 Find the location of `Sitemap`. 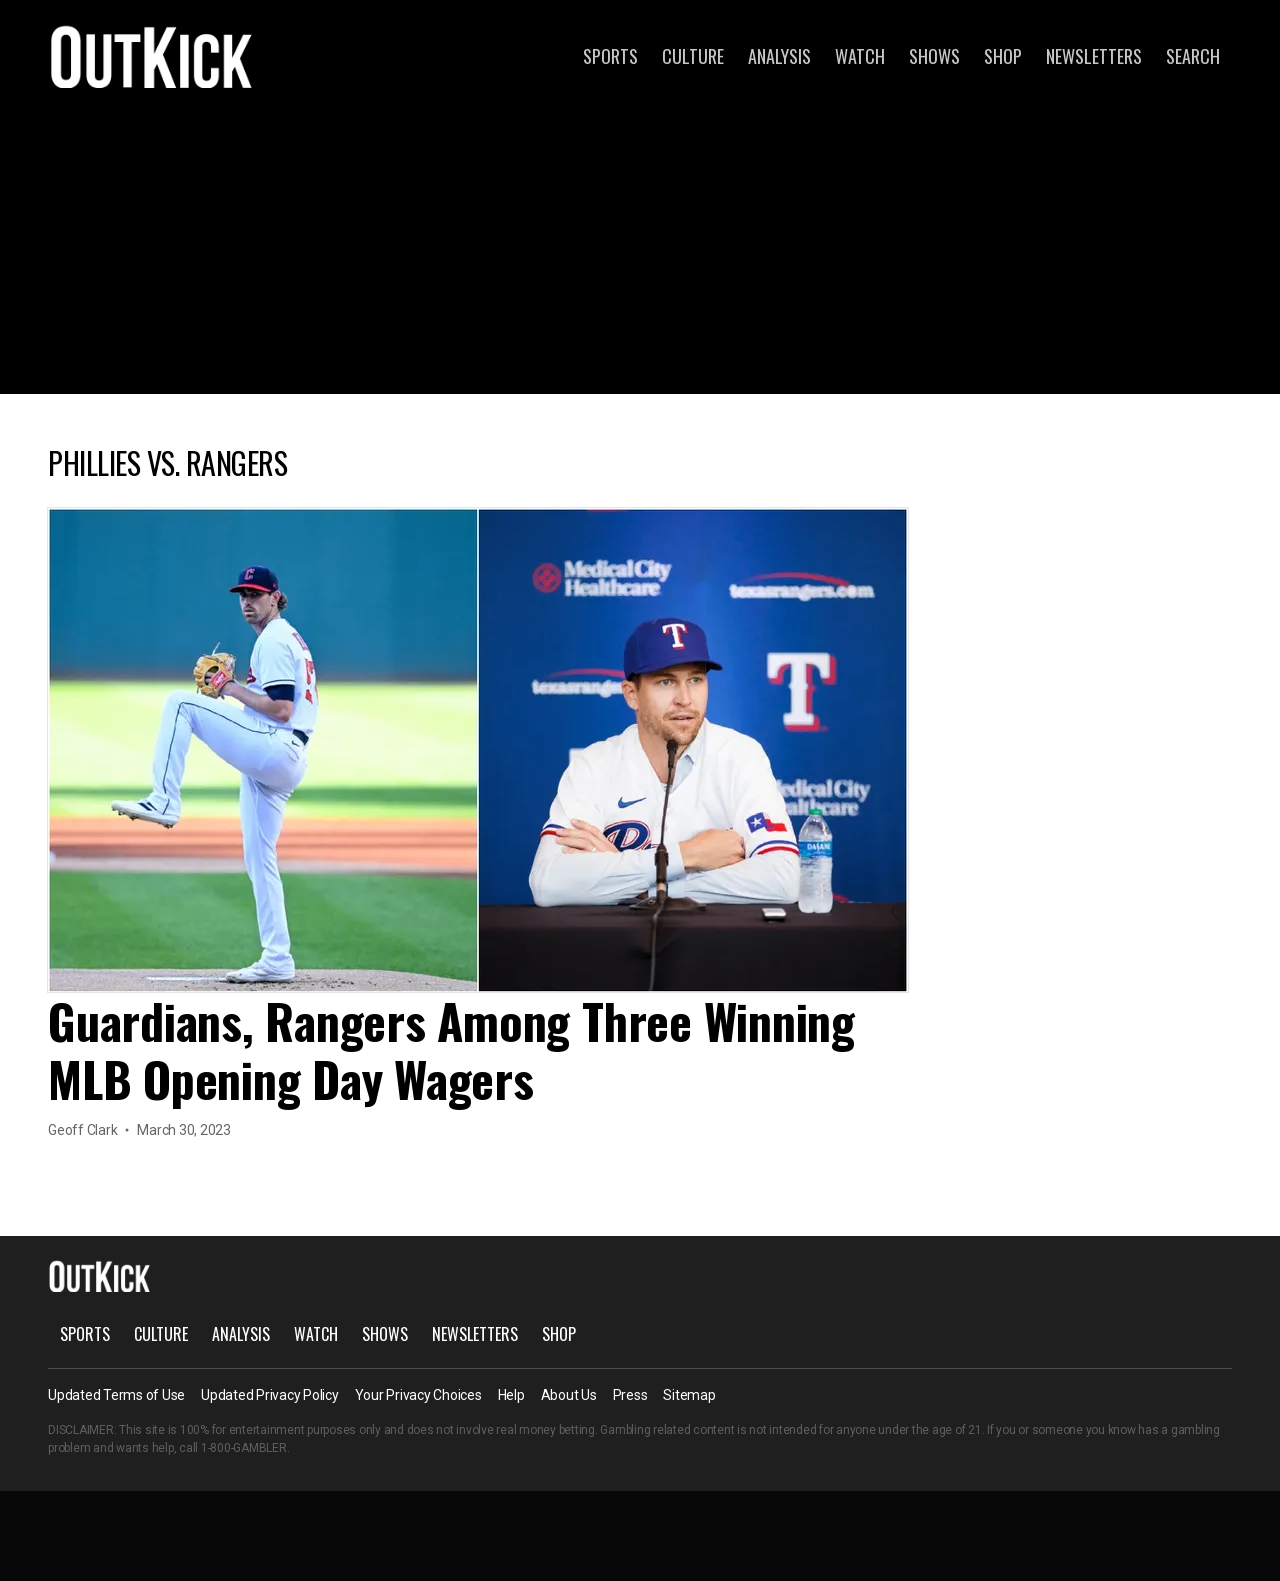

Sitemap is located at coordinates (689, 1395).